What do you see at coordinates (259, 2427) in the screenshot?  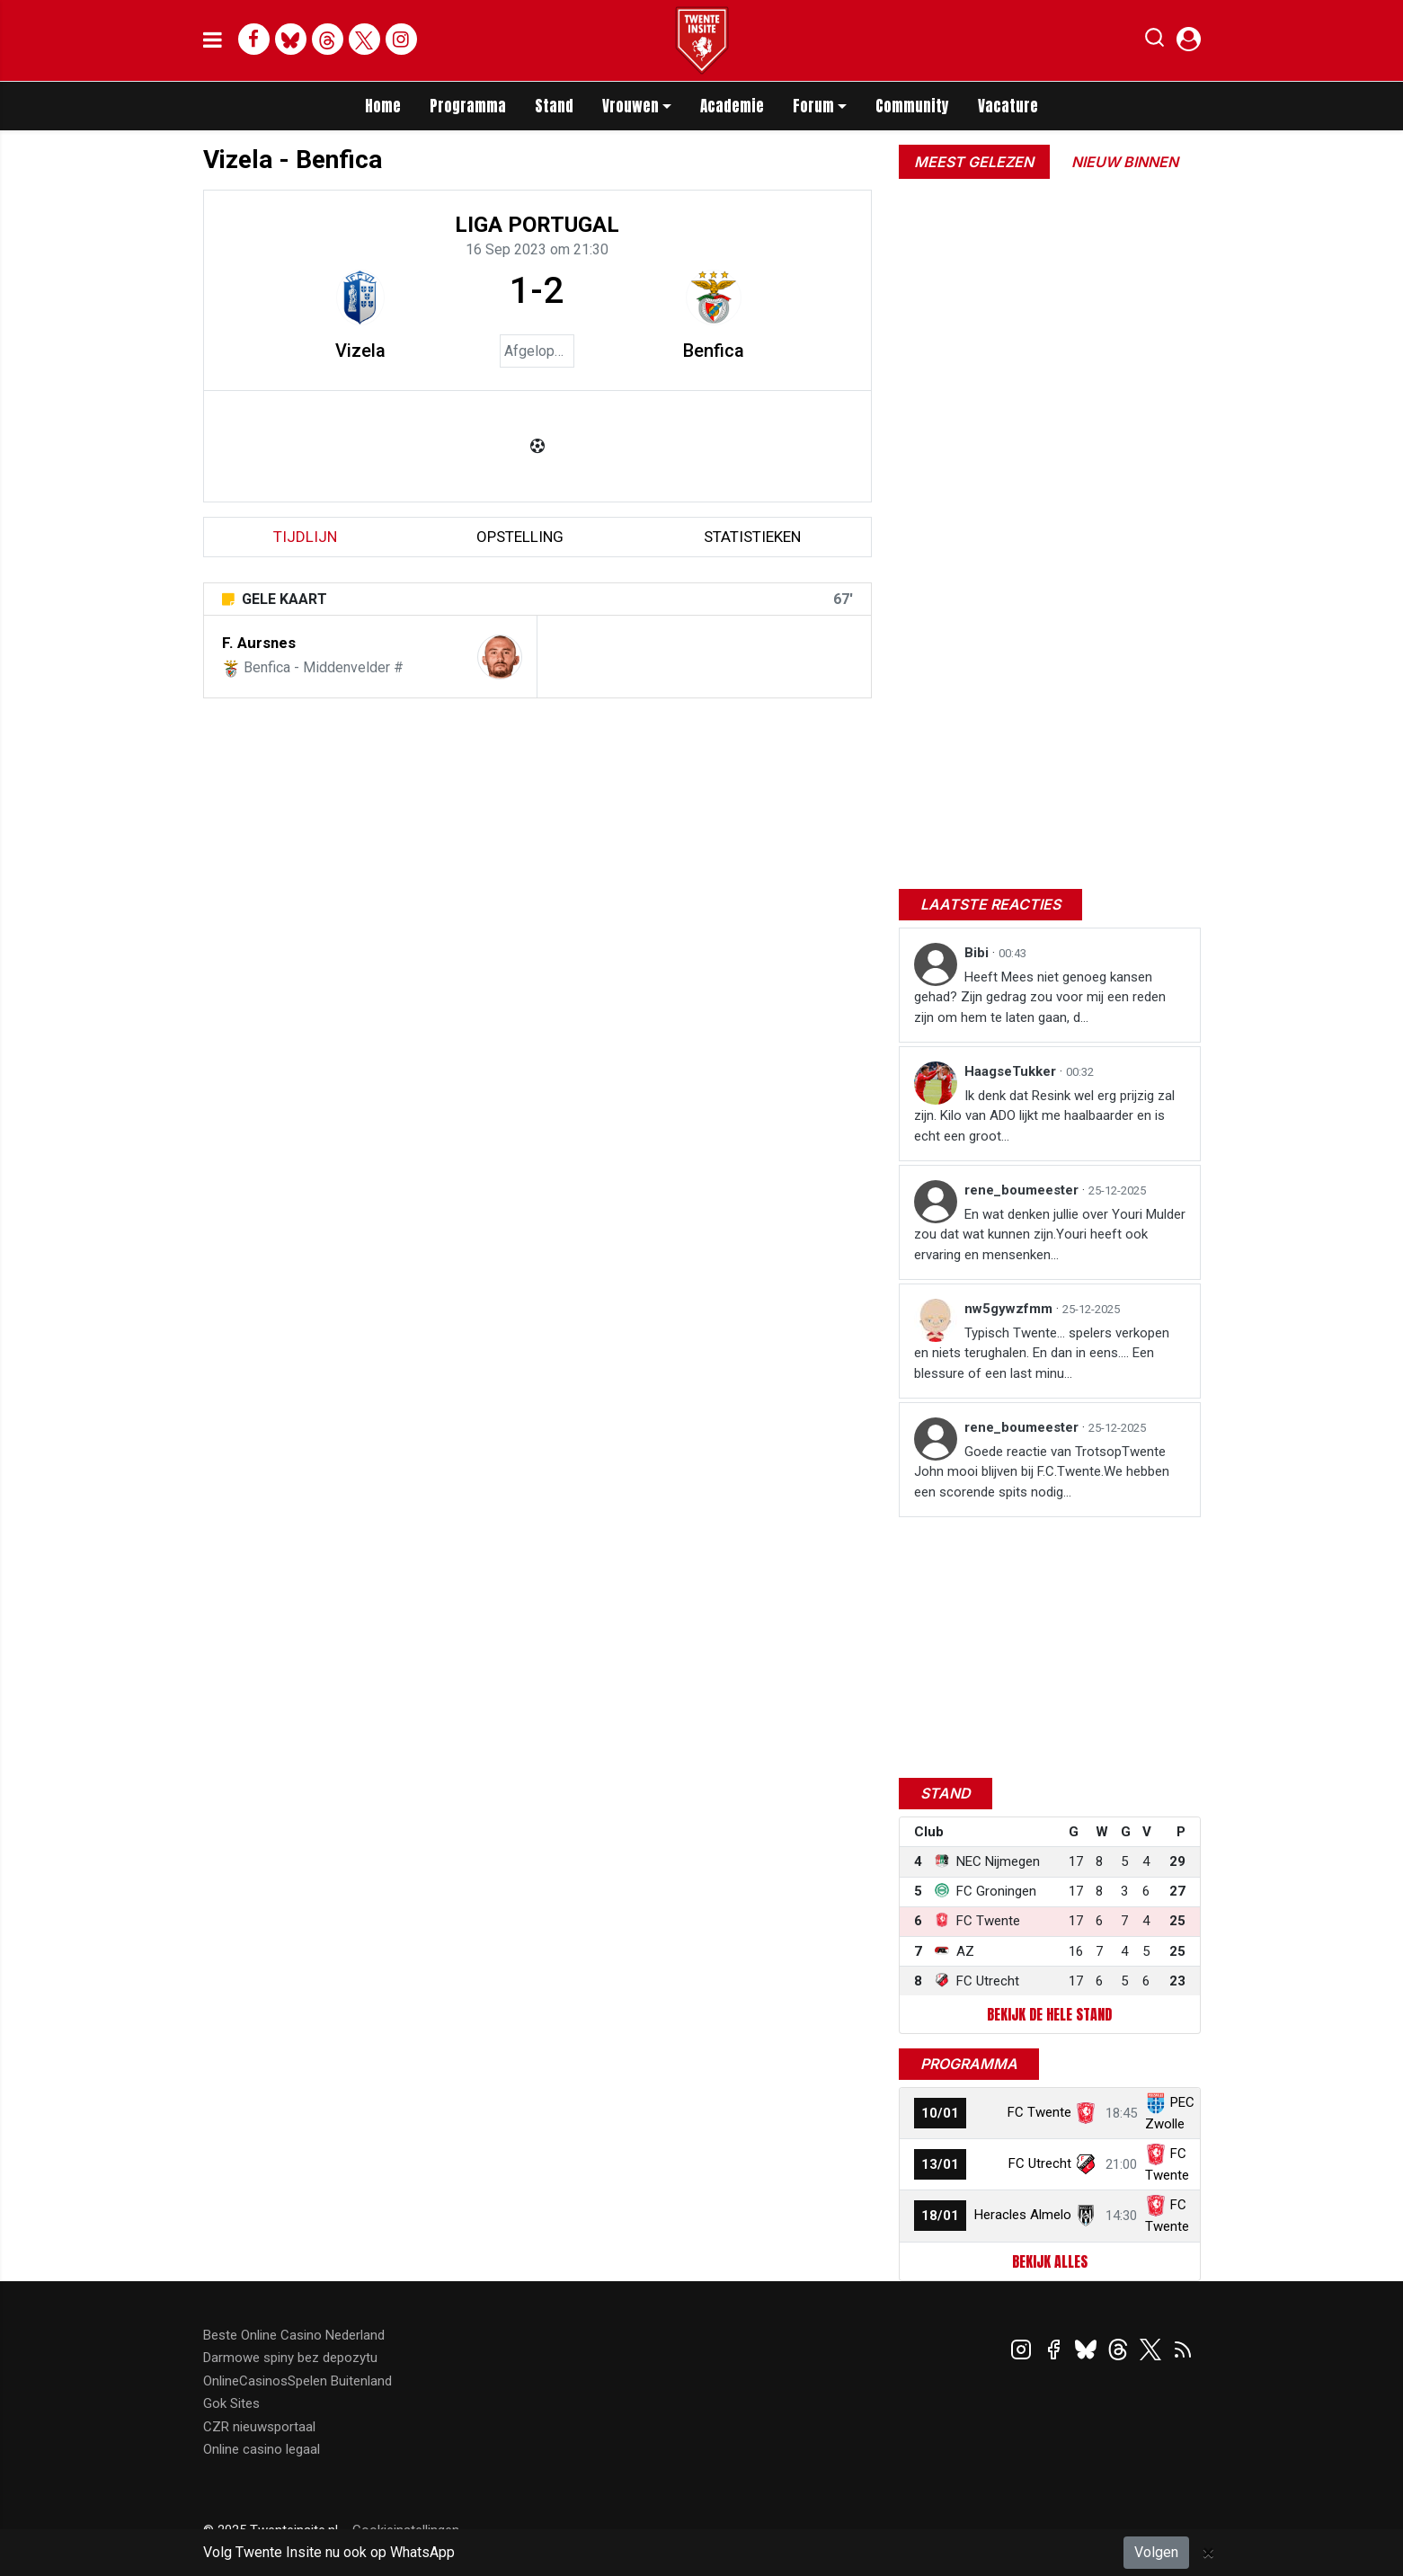 I see `CZR nieuwsportaal` at bounding box center [259, 2427].